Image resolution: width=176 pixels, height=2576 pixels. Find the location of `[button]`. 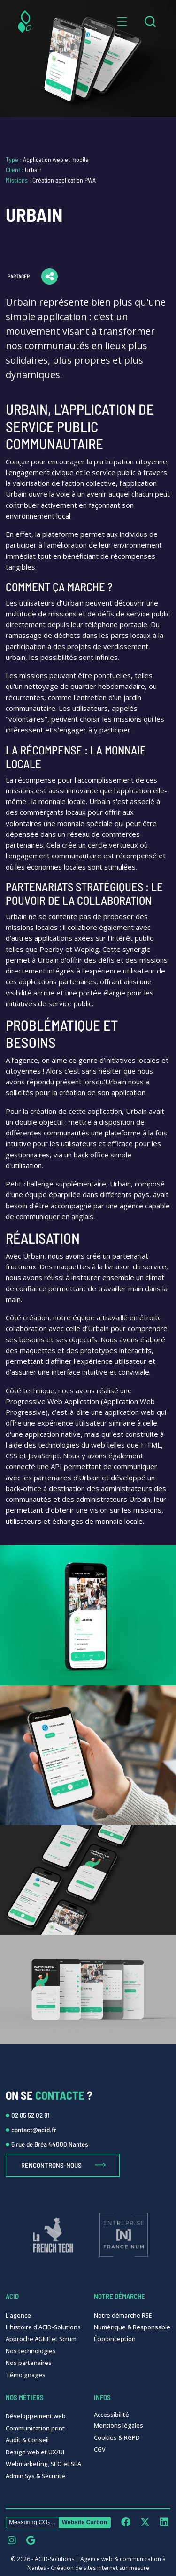

[button] is located at coordinates (122, 21).